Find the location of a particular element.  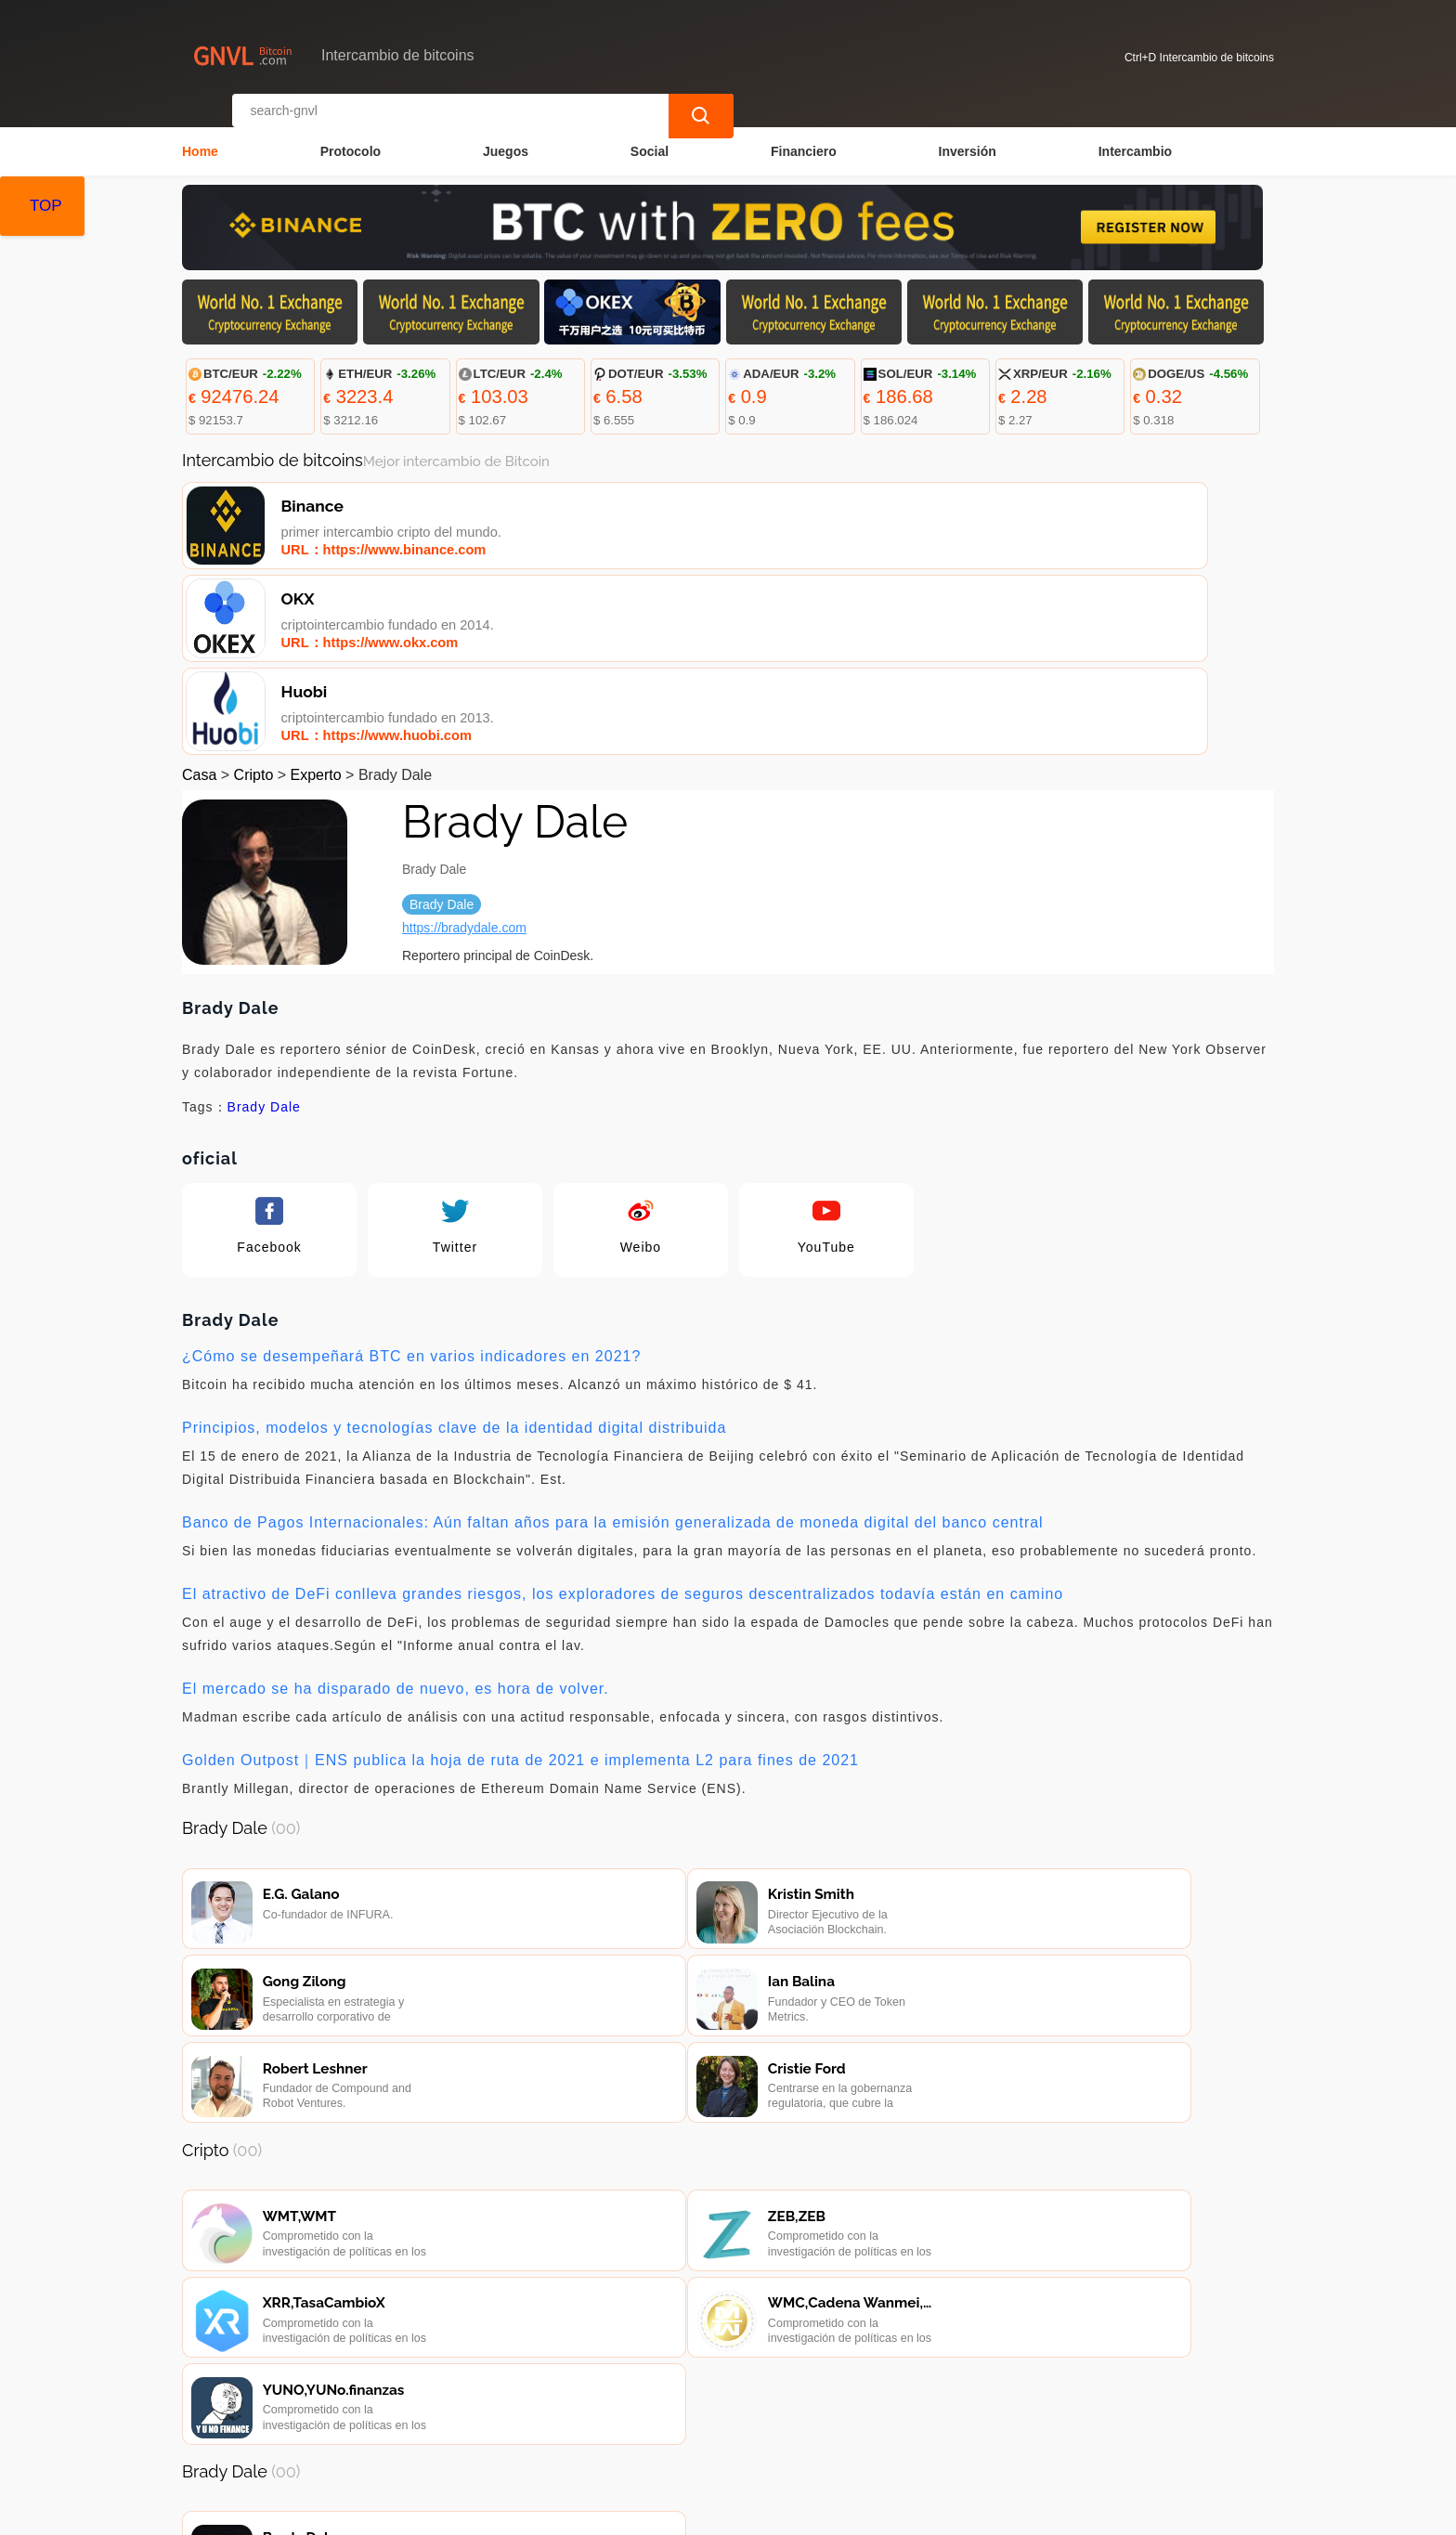

Social is located at coordinates (649, 135).